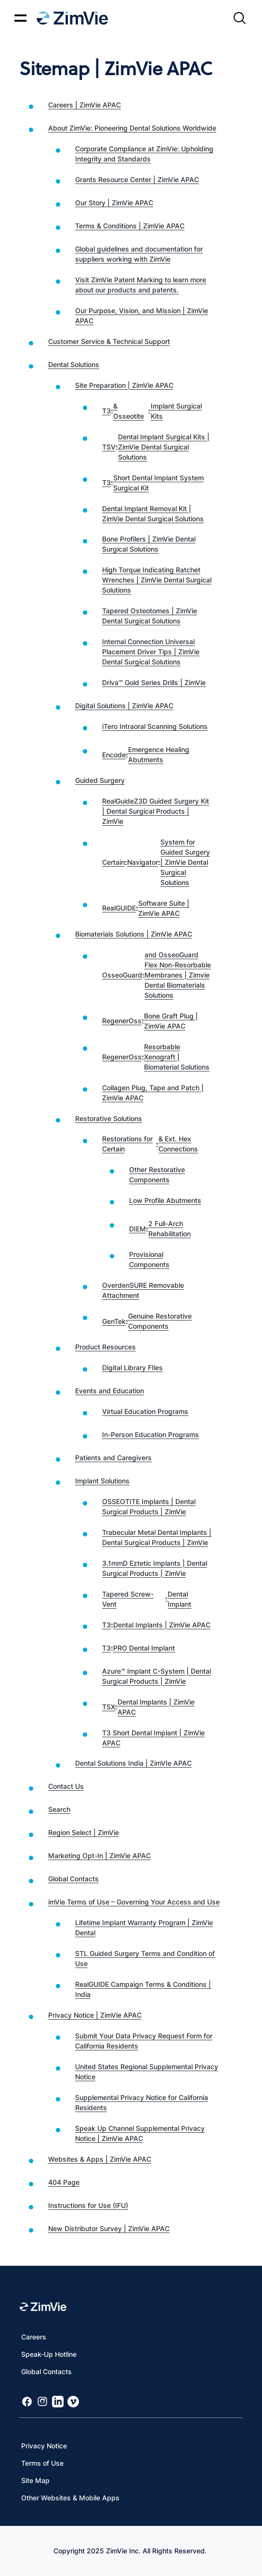  Describe the element at coordinates (144, 1927) in the screenshot. I see `Lifetime Implant Warranty Program | ZimVie Dental` at that location.